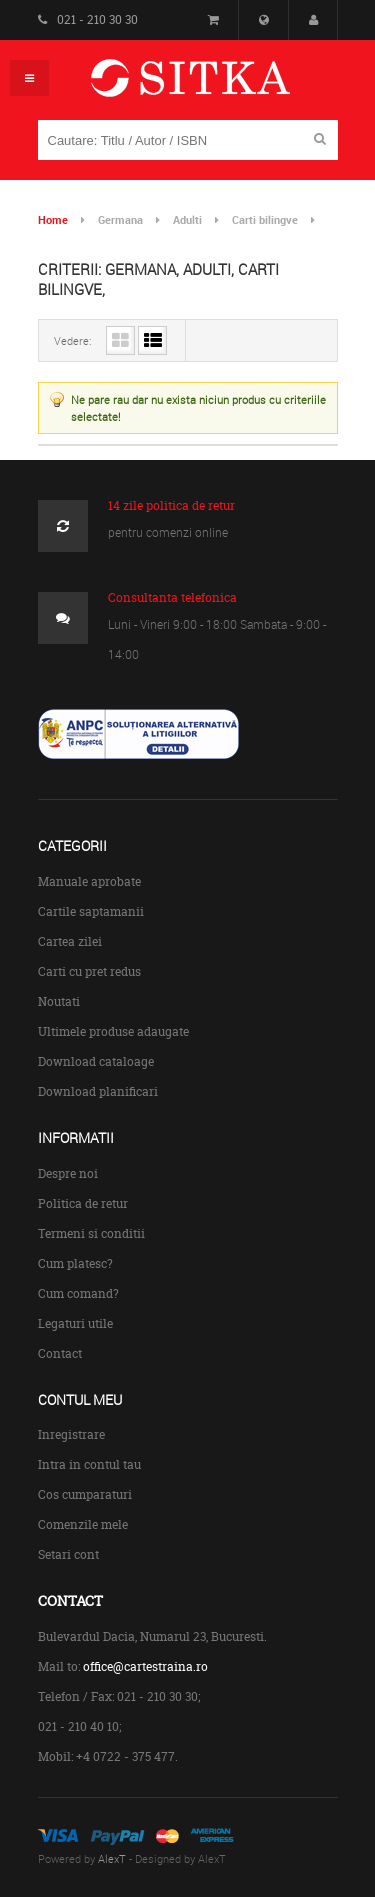  Describe the element at coordinates (89, 881) in the screenshot. I see `Manuale aprobate` at that location.